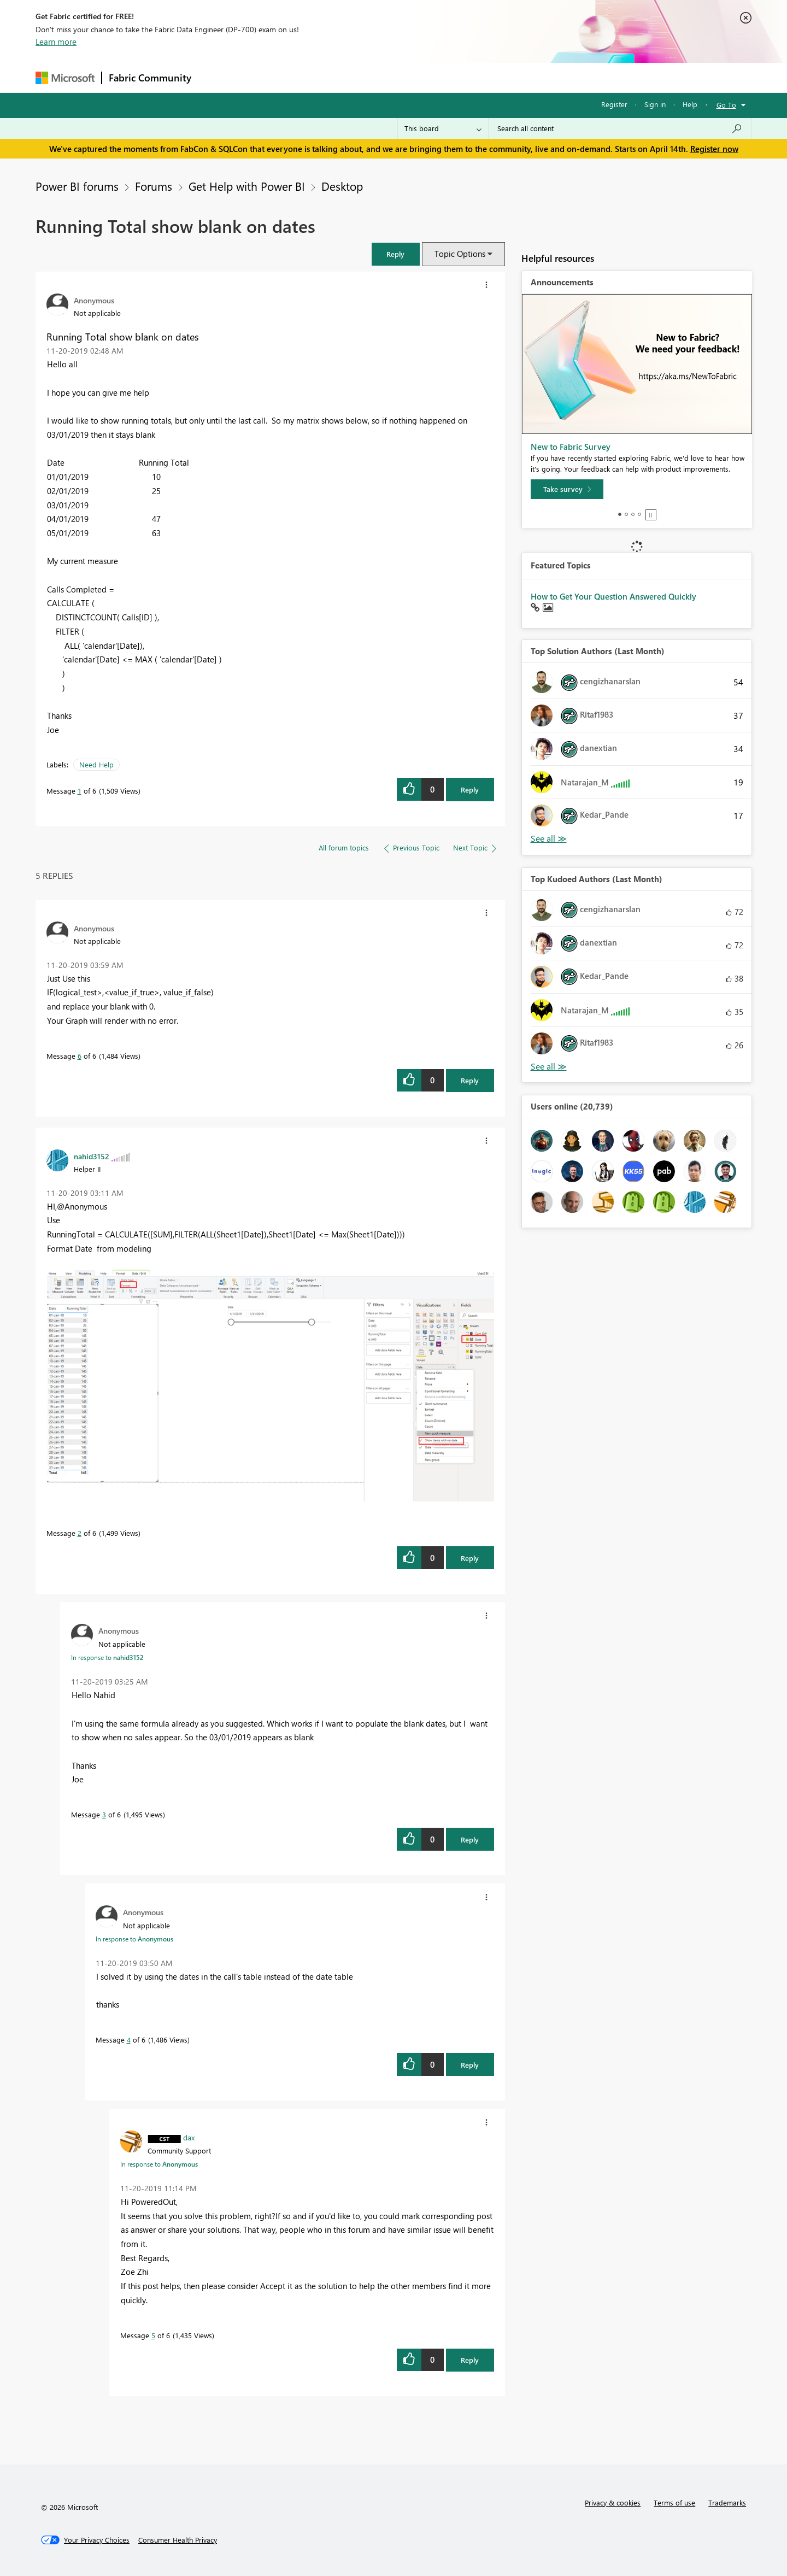  What do you see at coordinates (396, 254) in the screenshot?
I see `[button]` at bounding box center [396, 254].